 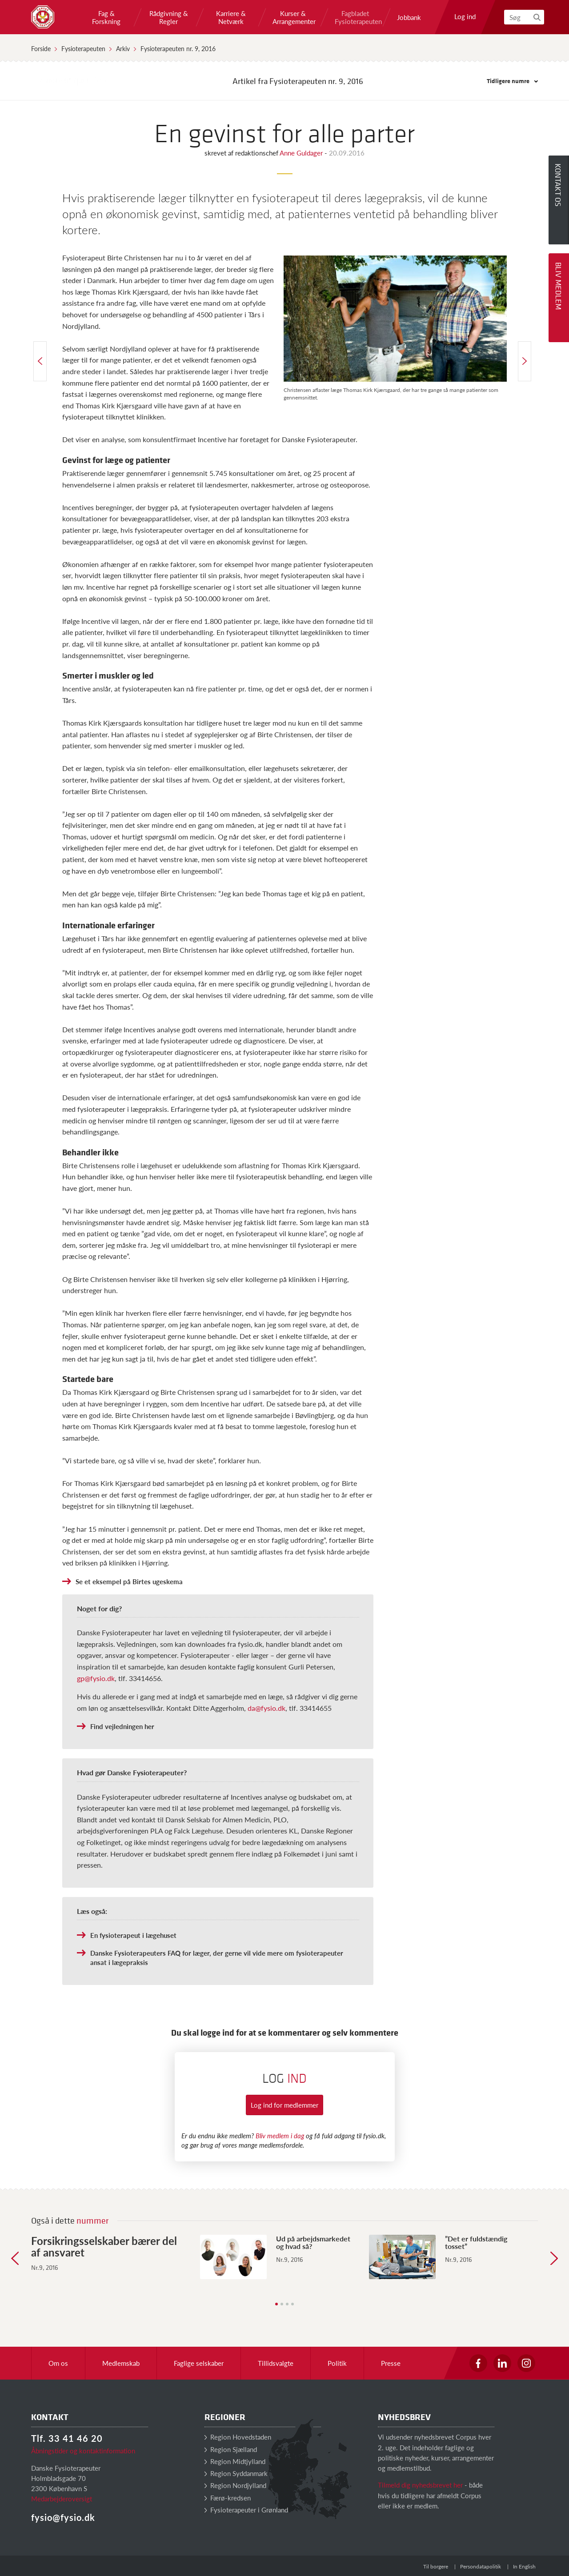 I want to click on Log ind for medlemmer, so click(x=284, y=2104).